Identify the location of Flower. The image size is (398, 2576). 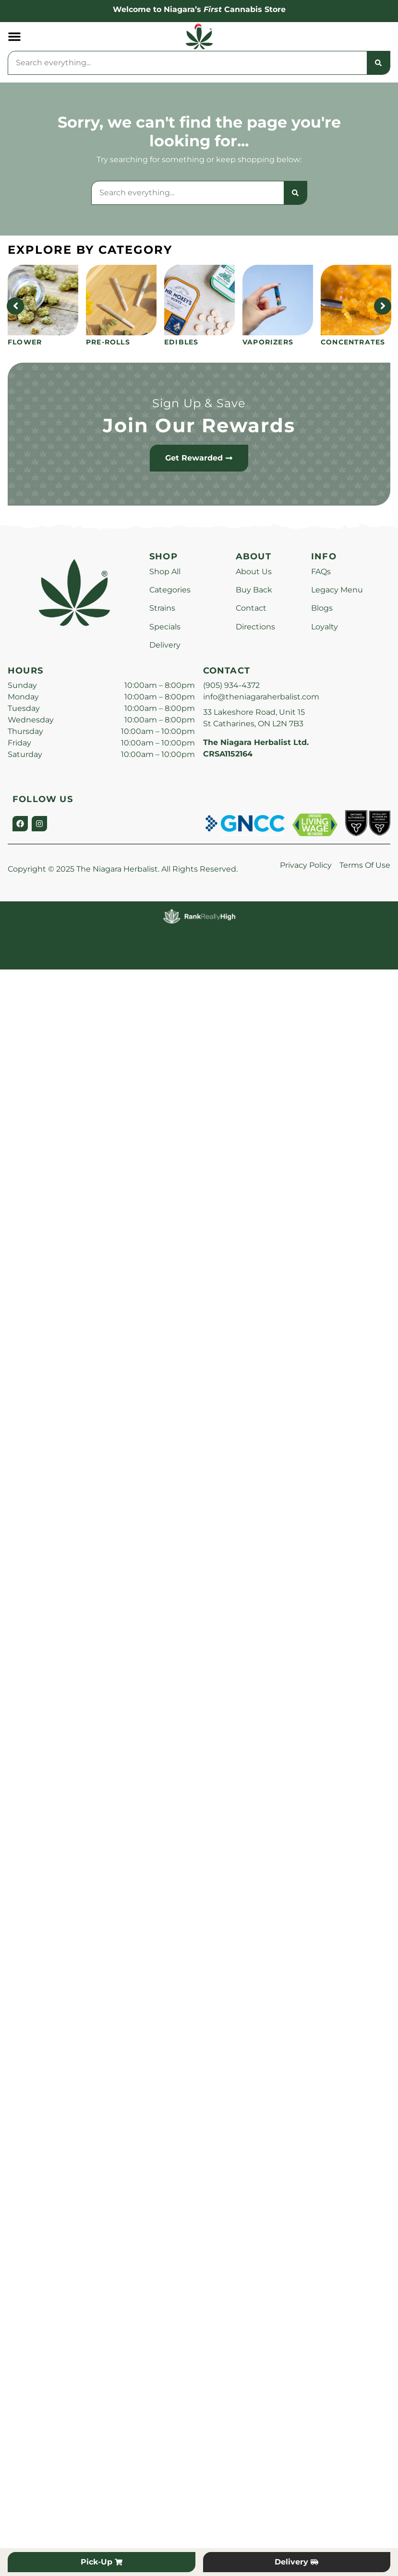
(25, 342).